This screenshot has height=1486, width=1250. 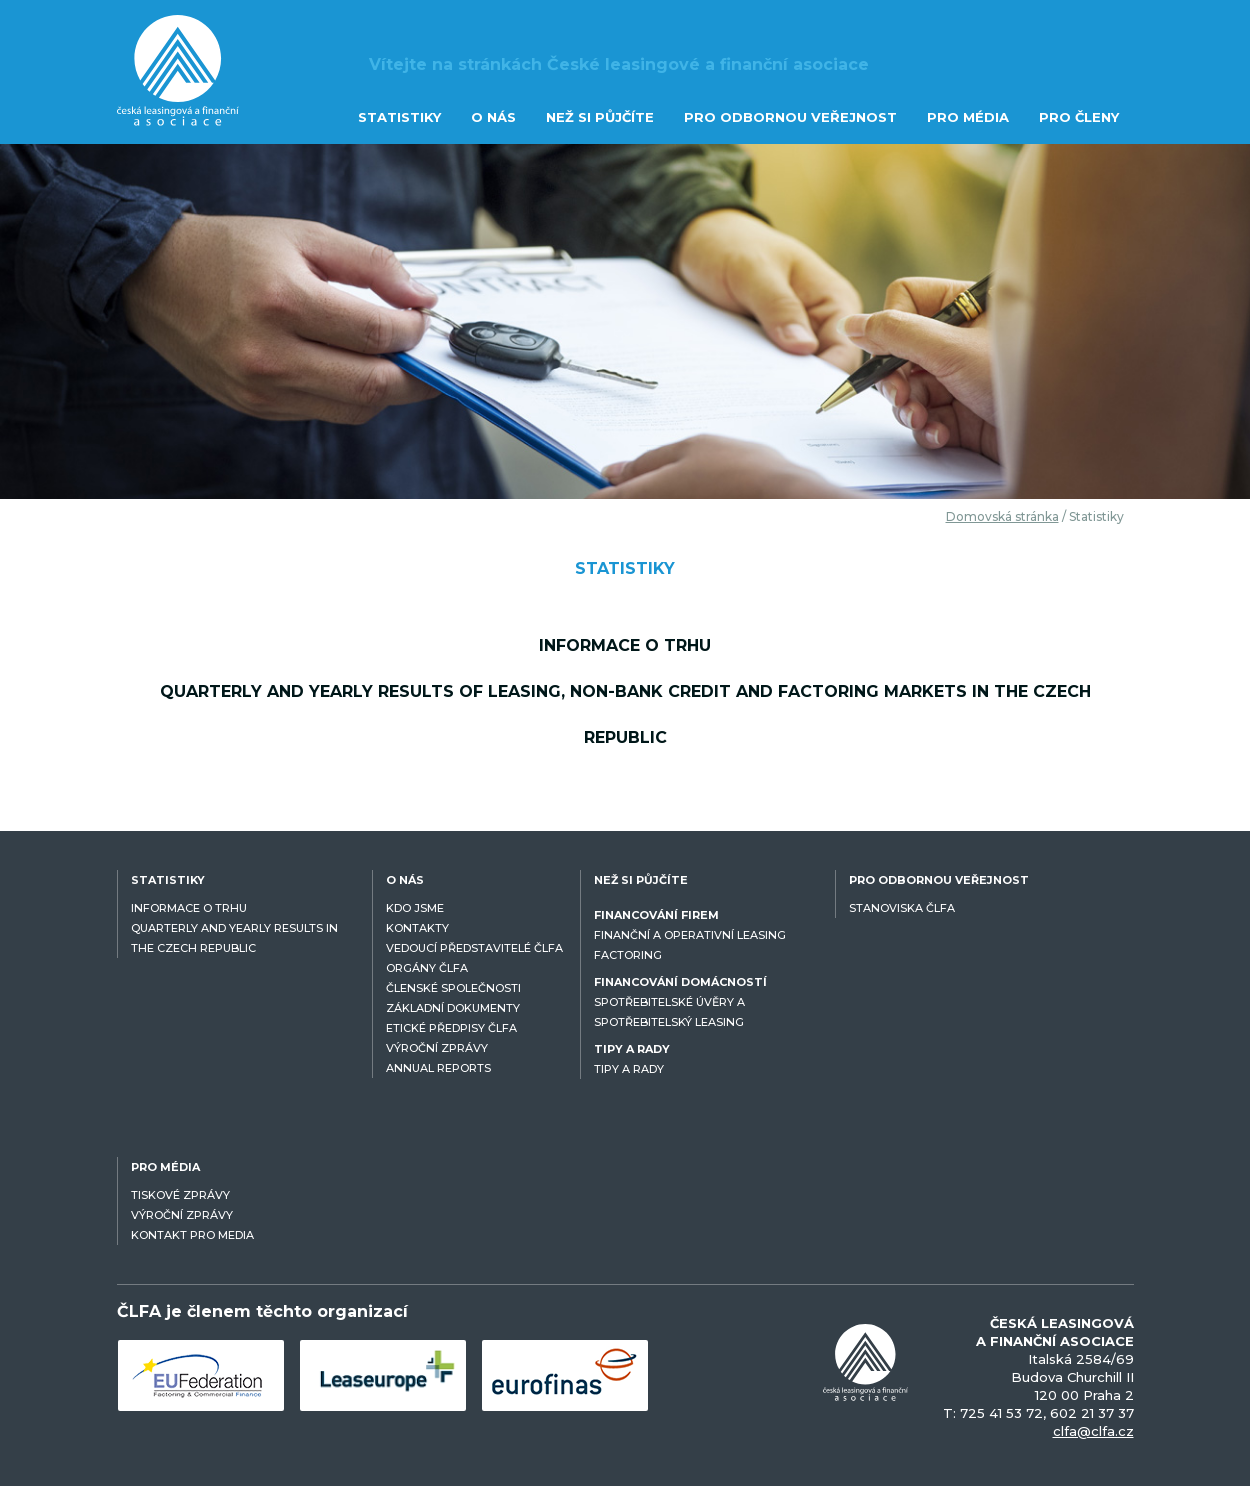 What do you see at coordinates (968, 117) in the screenshot?
I see `PRO MÉDIA` at bounding box center [968, 117].